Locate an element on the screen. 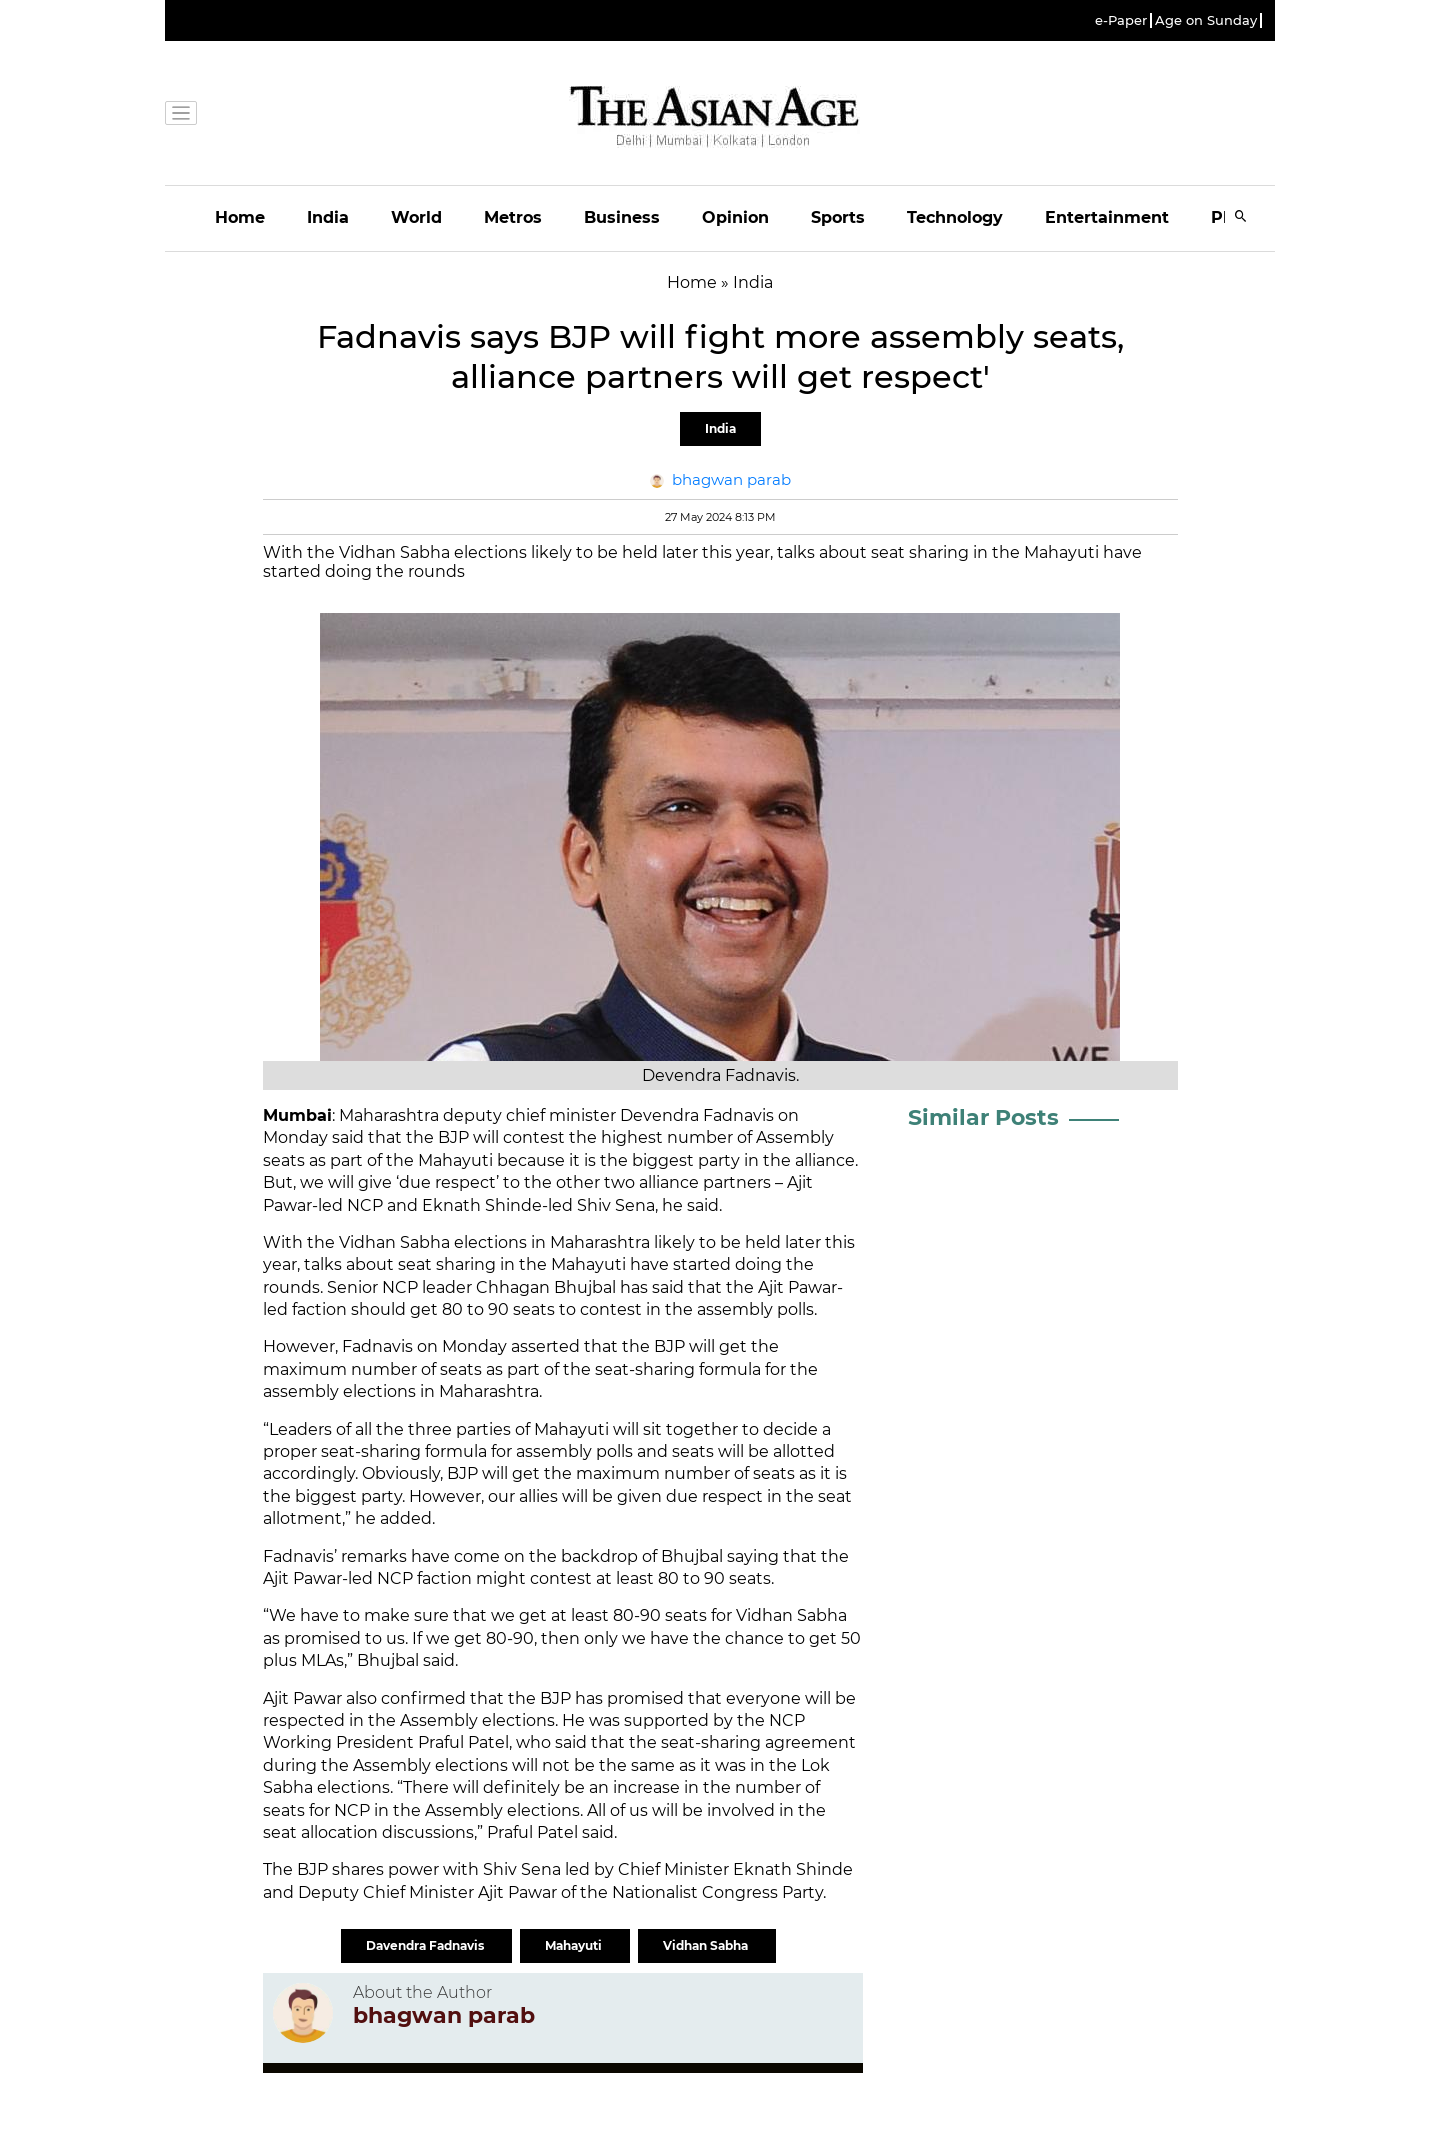 The height and width of the screenshot is (2149, 1440). Mahayuti is located at coordinates (575, 1945).